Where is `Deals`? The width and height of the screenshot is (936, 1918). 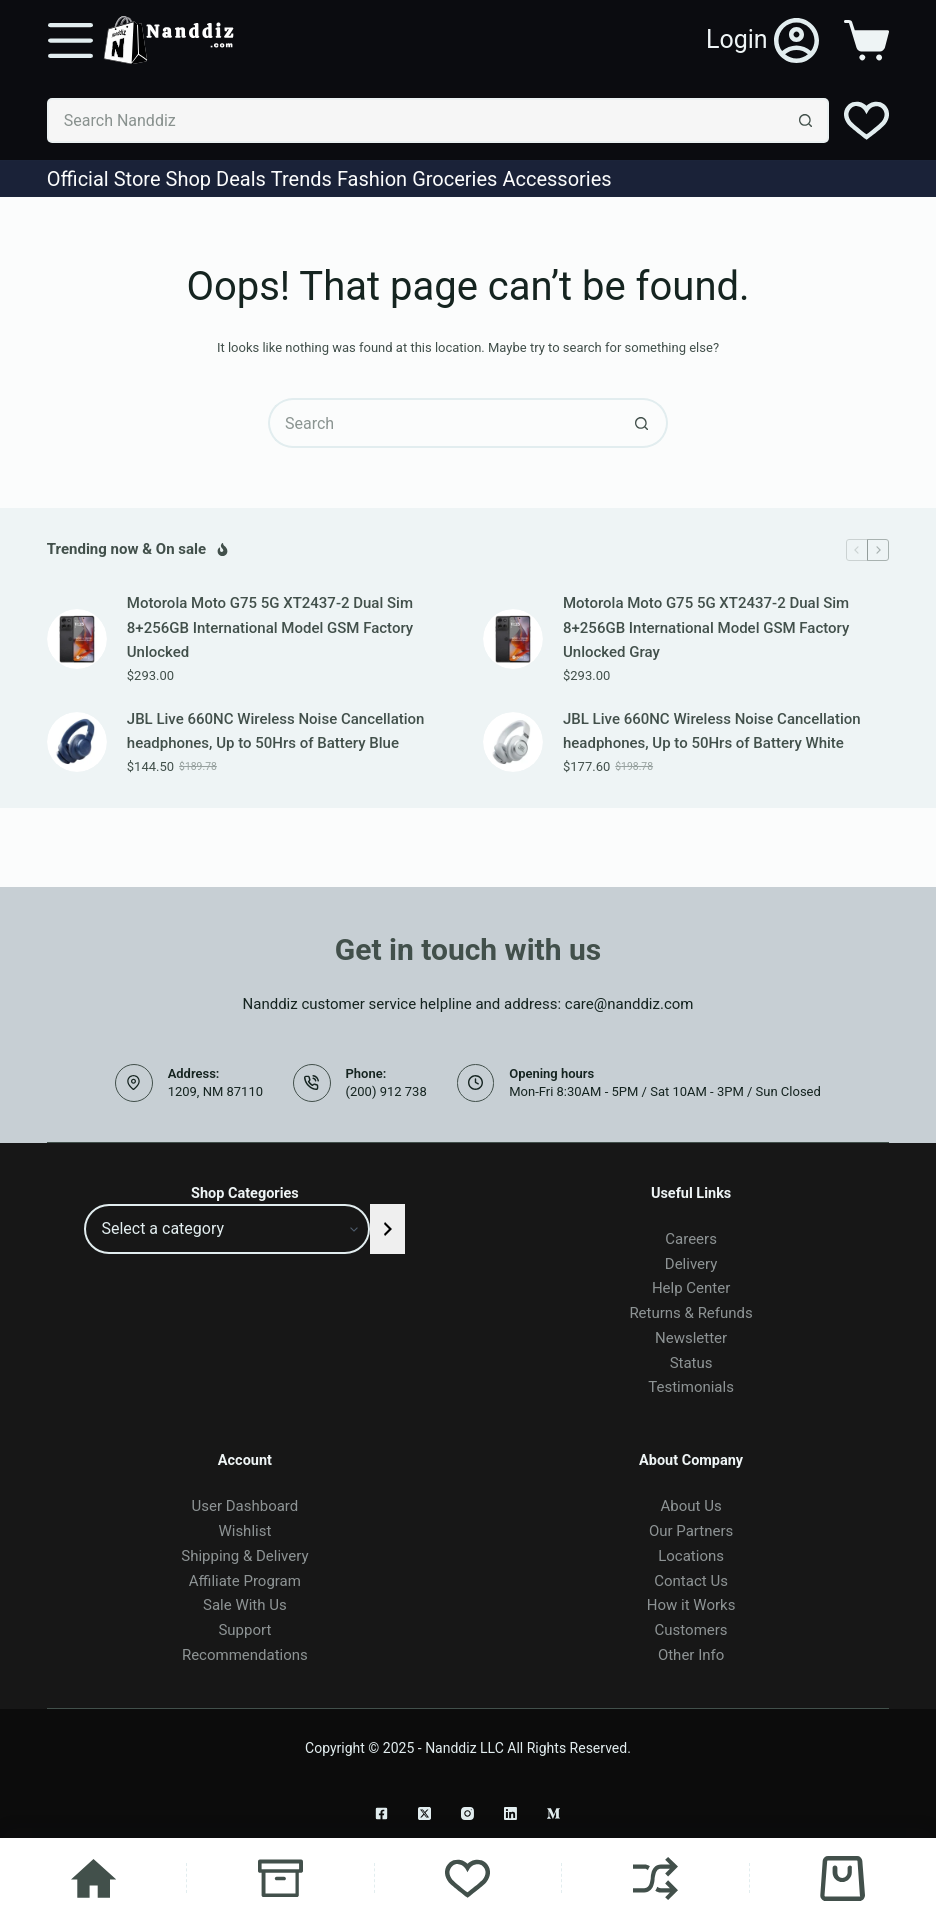 Deals is located at coordinates (241, 179).